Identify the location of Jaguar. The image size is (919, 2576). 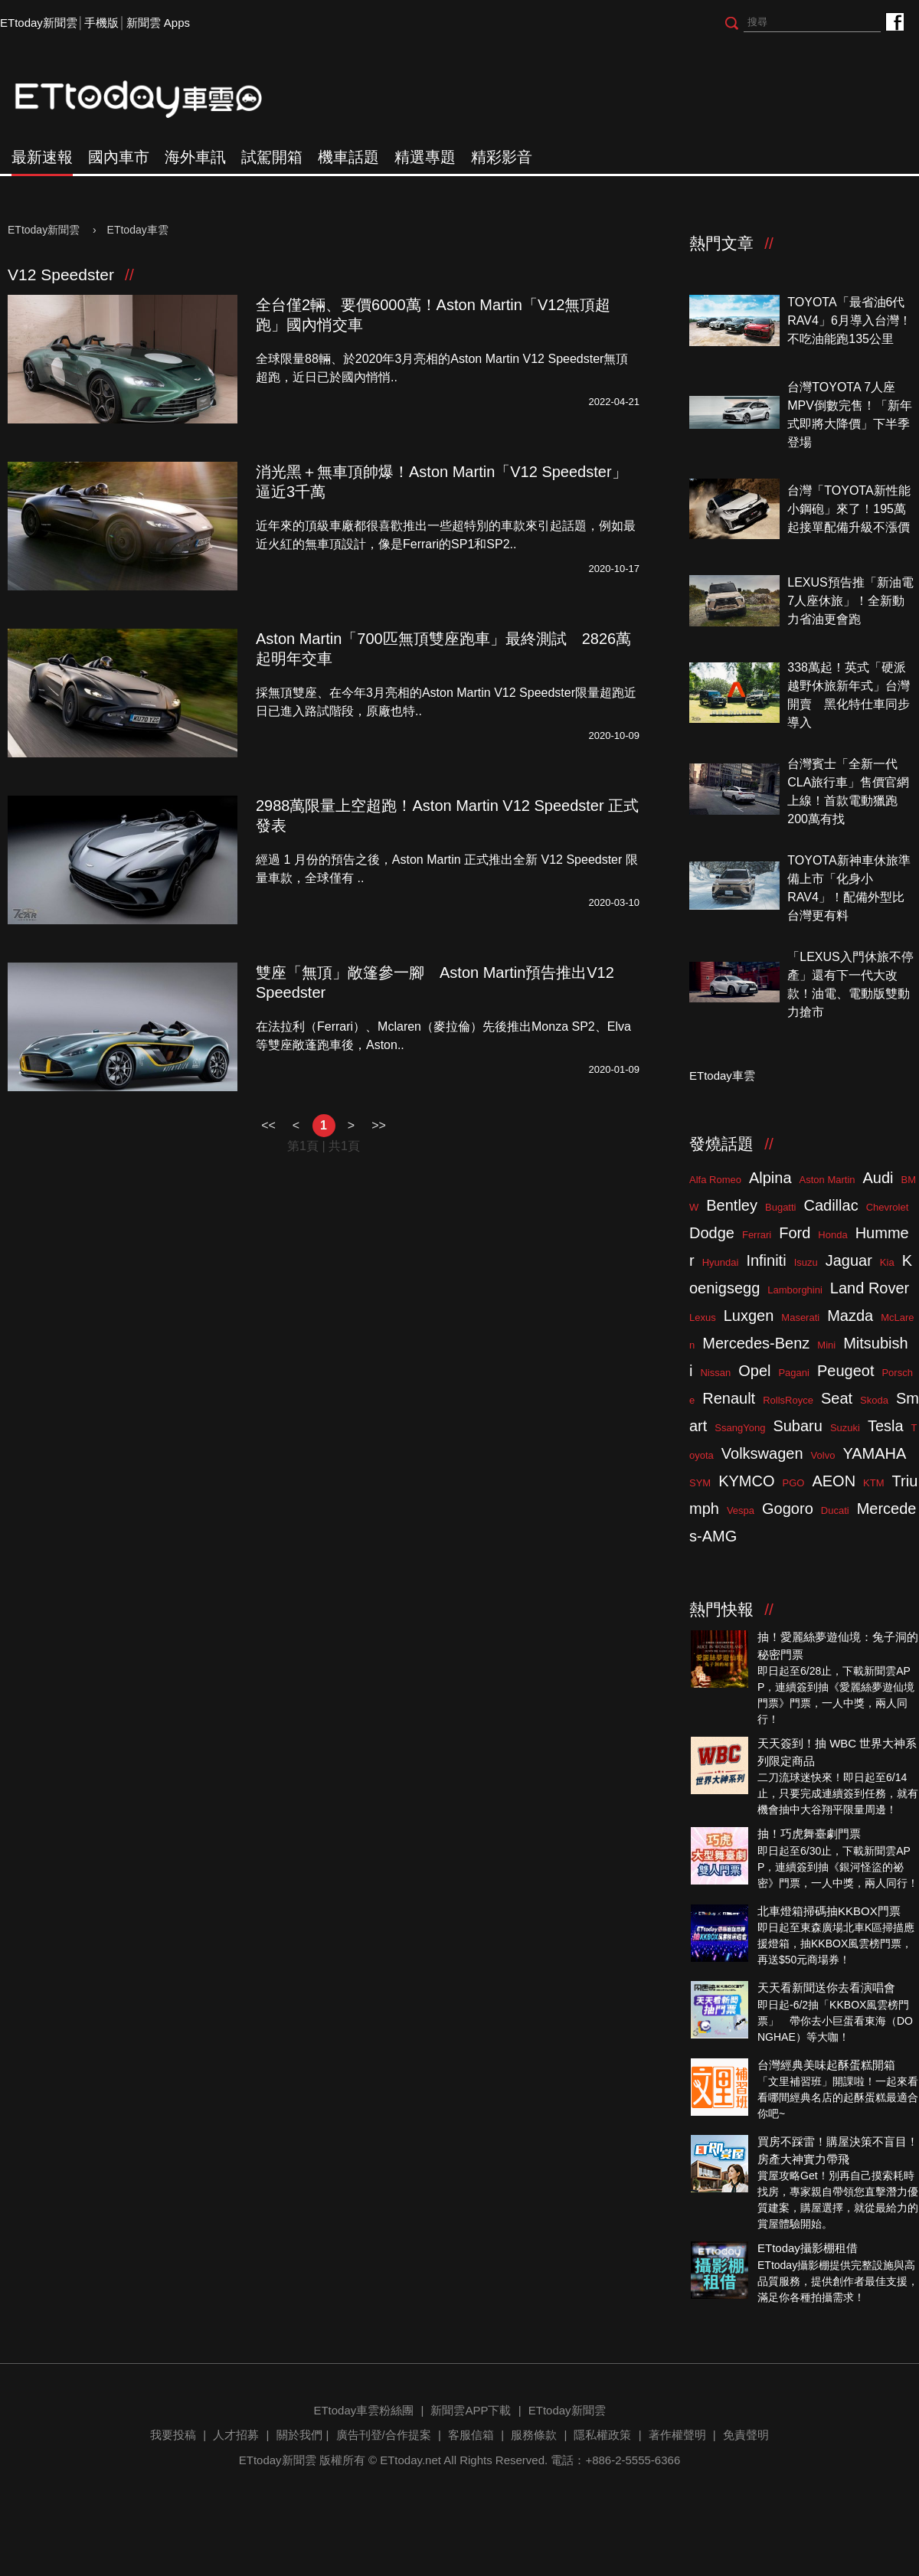
(849, 1260).